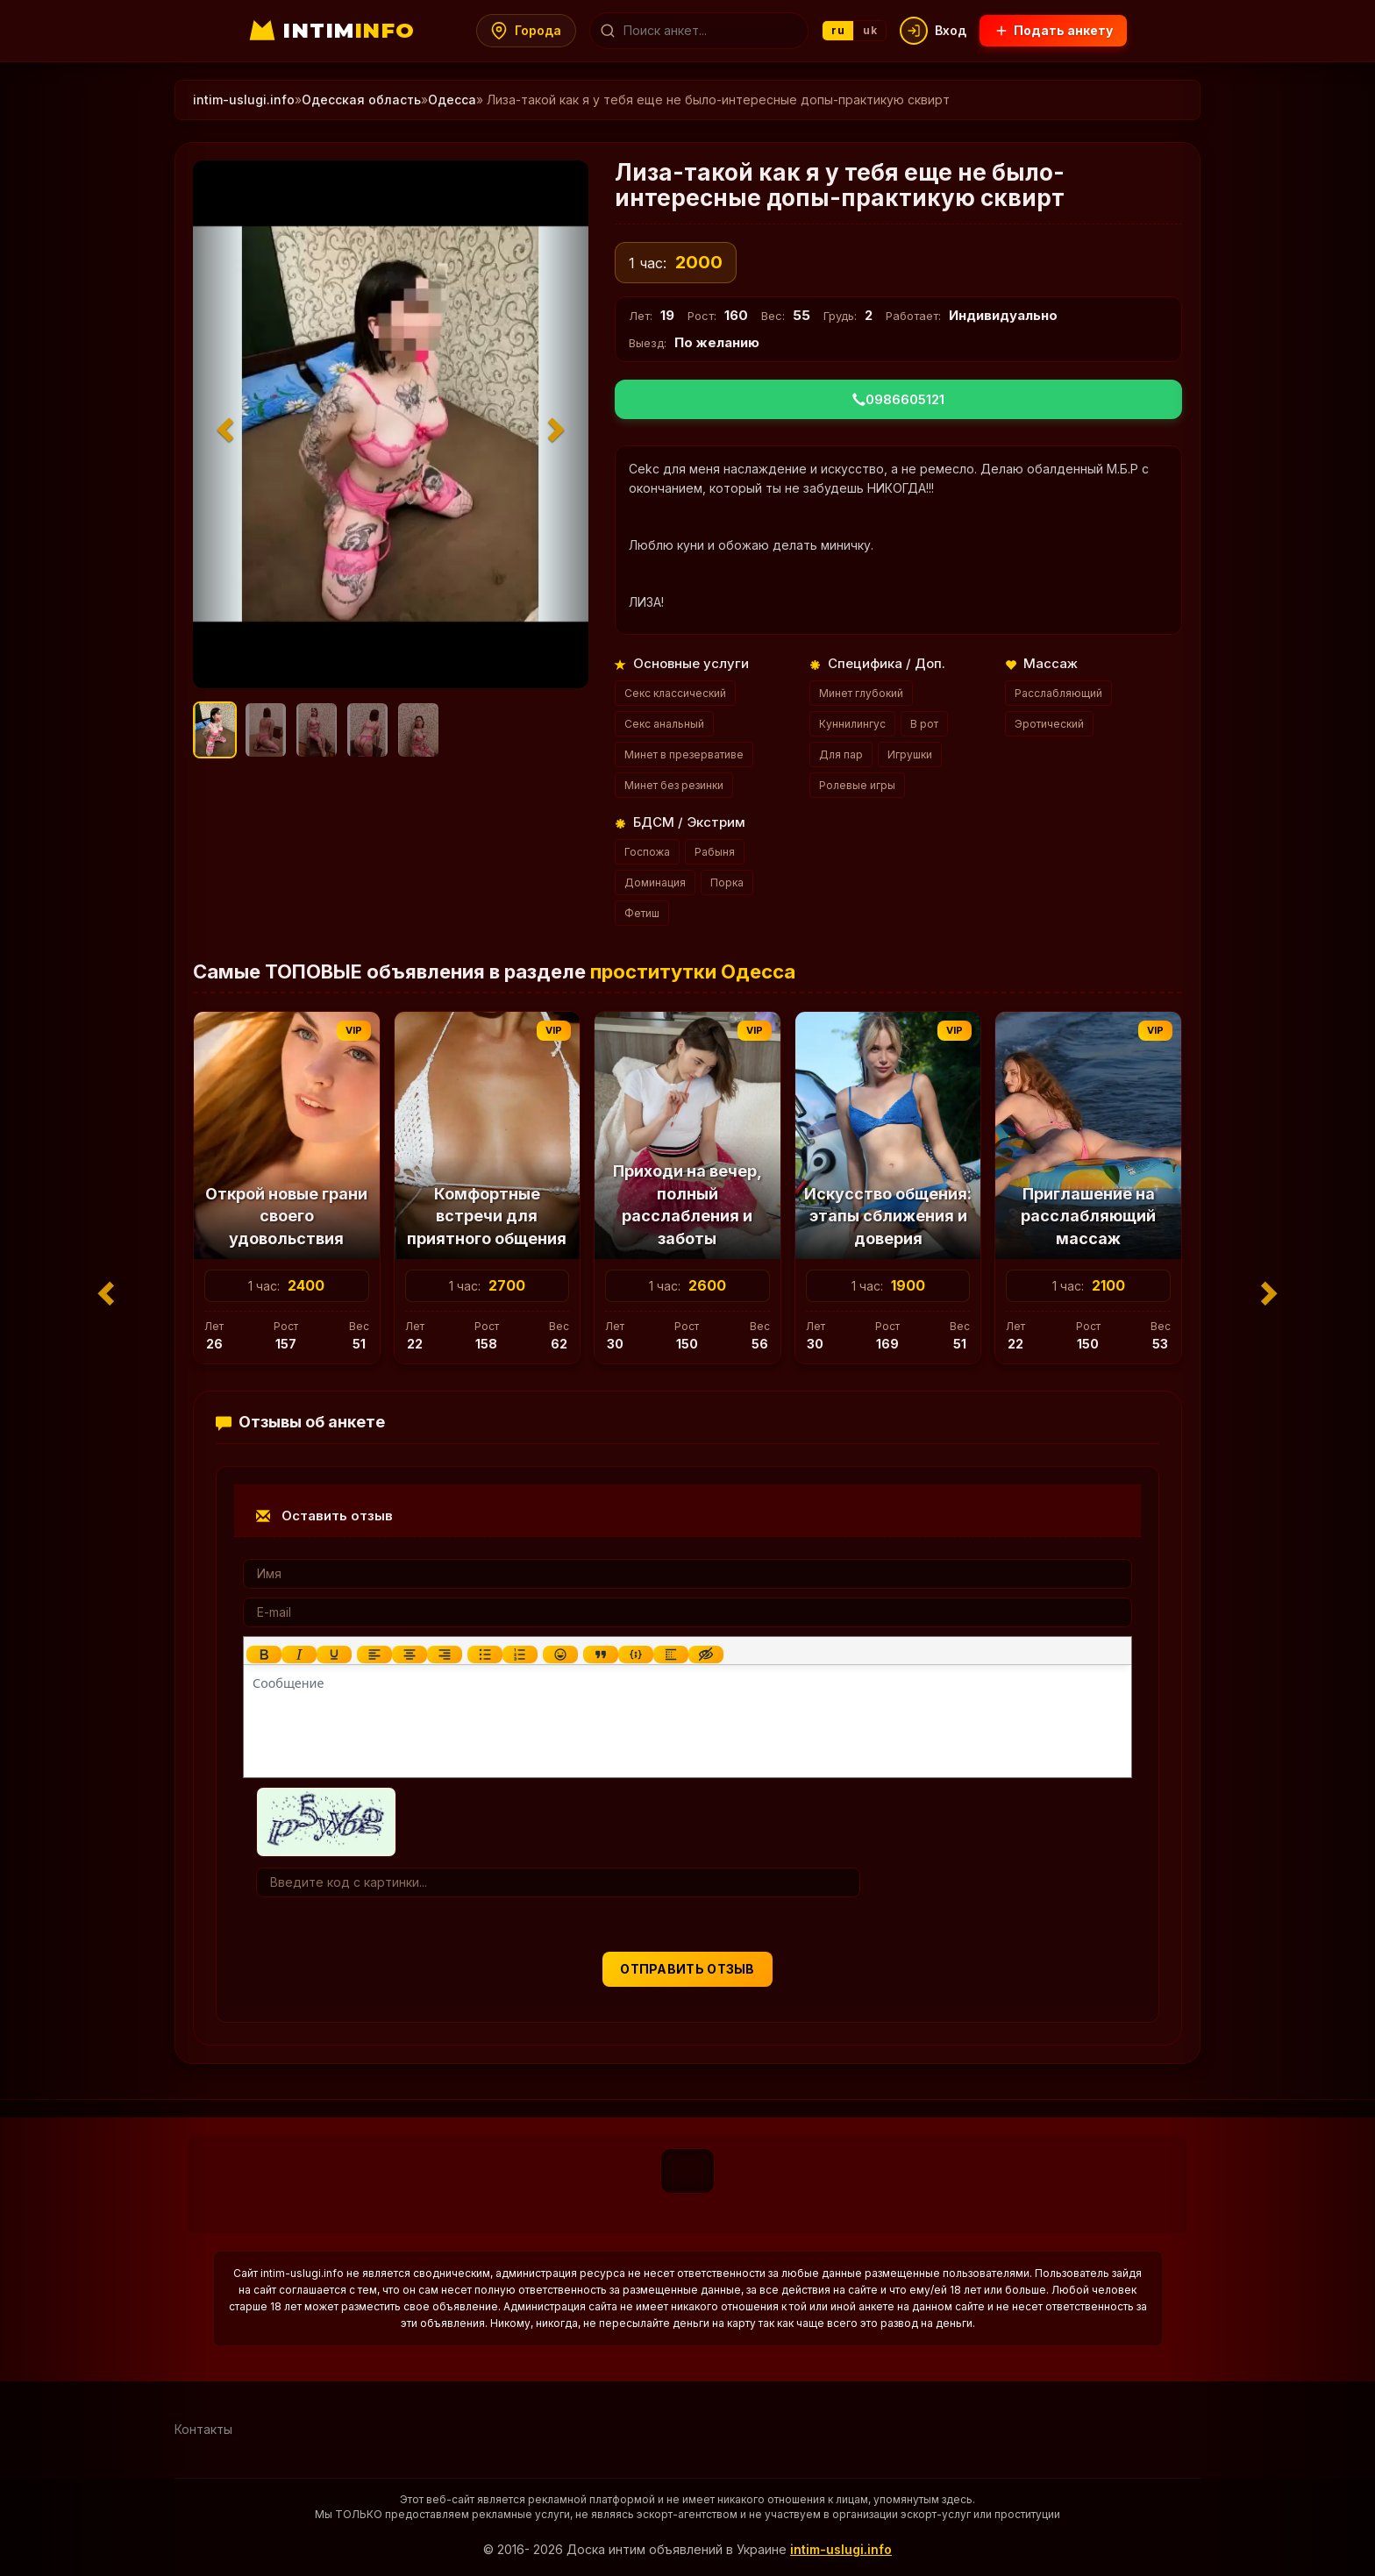  What do you see at coordinates (374, 1654) in the screenshot?
I see `[Выровнять по левому краю]` at bounding box center [374, 1654].